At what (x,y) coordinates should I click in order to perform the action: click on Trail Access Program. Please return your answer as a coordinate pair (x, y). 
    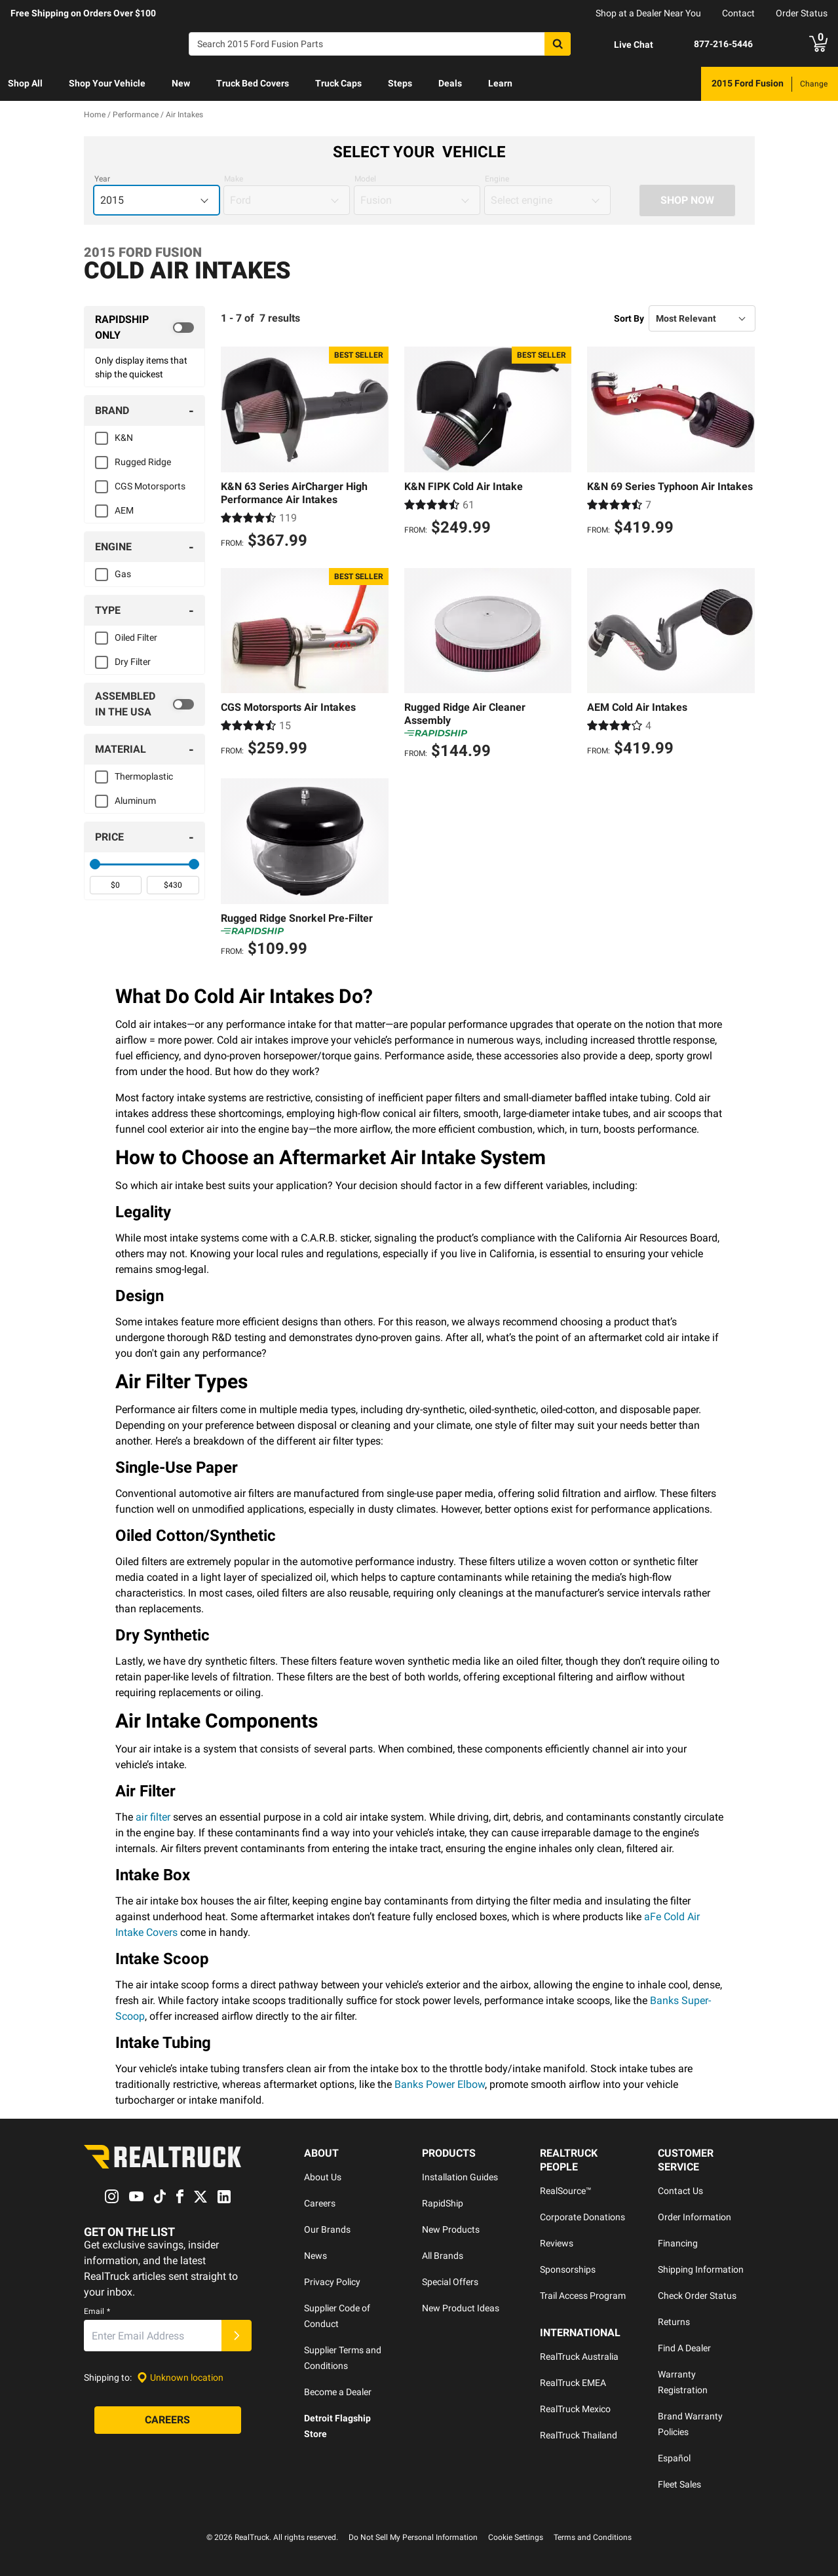
    Looking at the image, I should click on (583, 2295).